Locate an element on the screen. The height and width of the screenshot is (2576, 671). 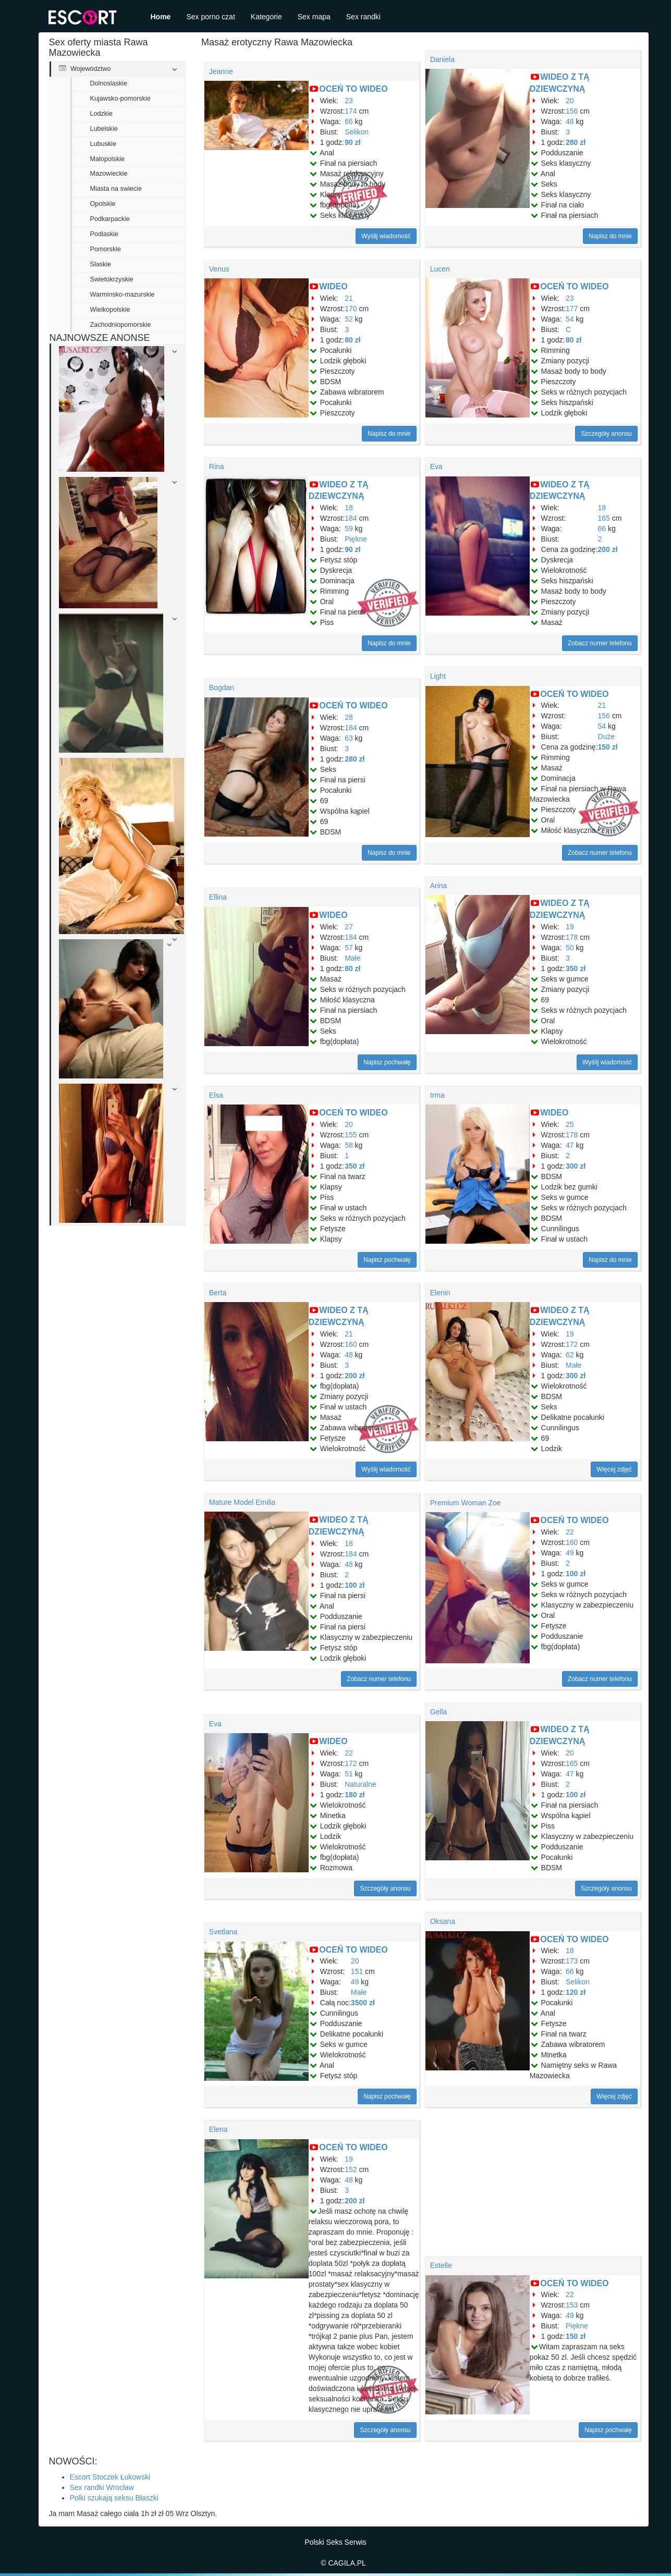
Slaskie is located at coordinates (101, 264).